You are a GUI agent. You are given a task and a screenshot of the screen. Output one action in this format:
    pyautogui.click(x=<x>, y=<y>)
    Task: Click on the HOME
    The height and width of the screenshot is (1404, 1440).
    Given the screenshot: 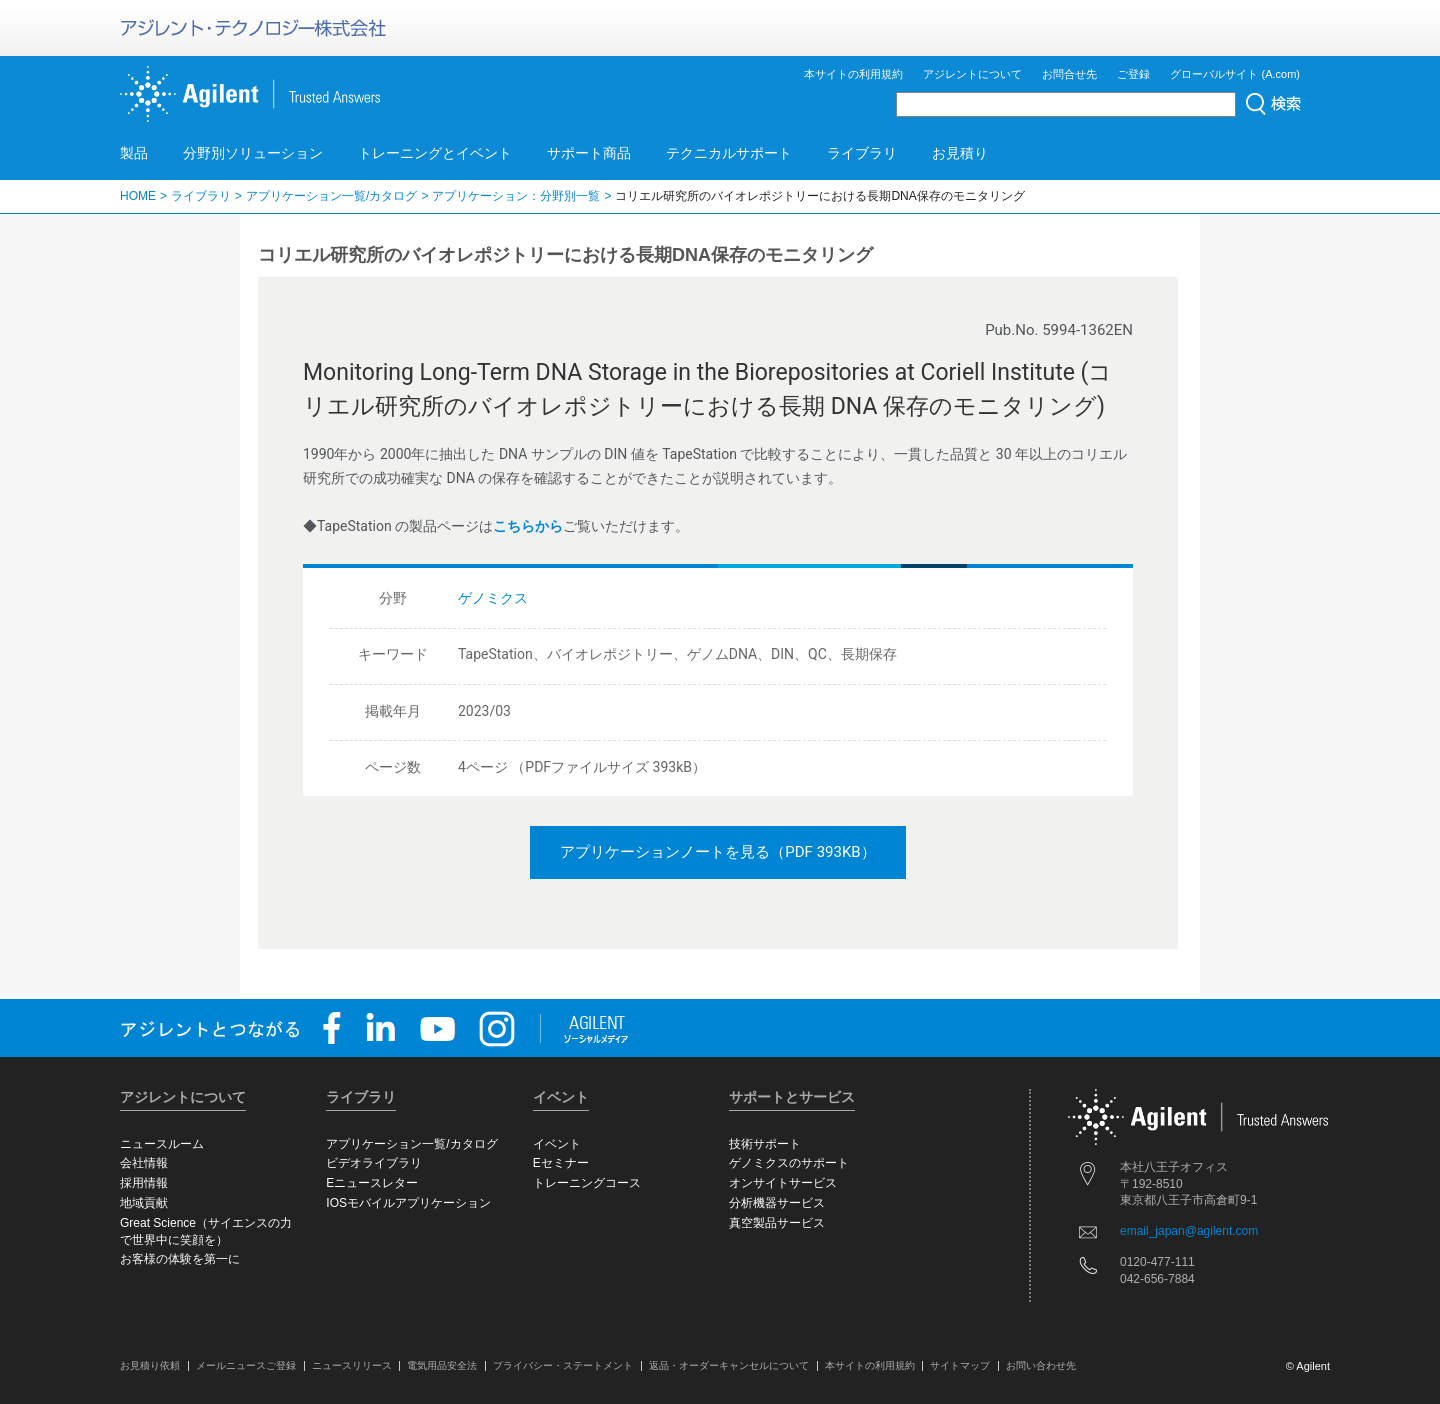 What is the action you would take?
    pyautogui.click(x=138, y=196)
    